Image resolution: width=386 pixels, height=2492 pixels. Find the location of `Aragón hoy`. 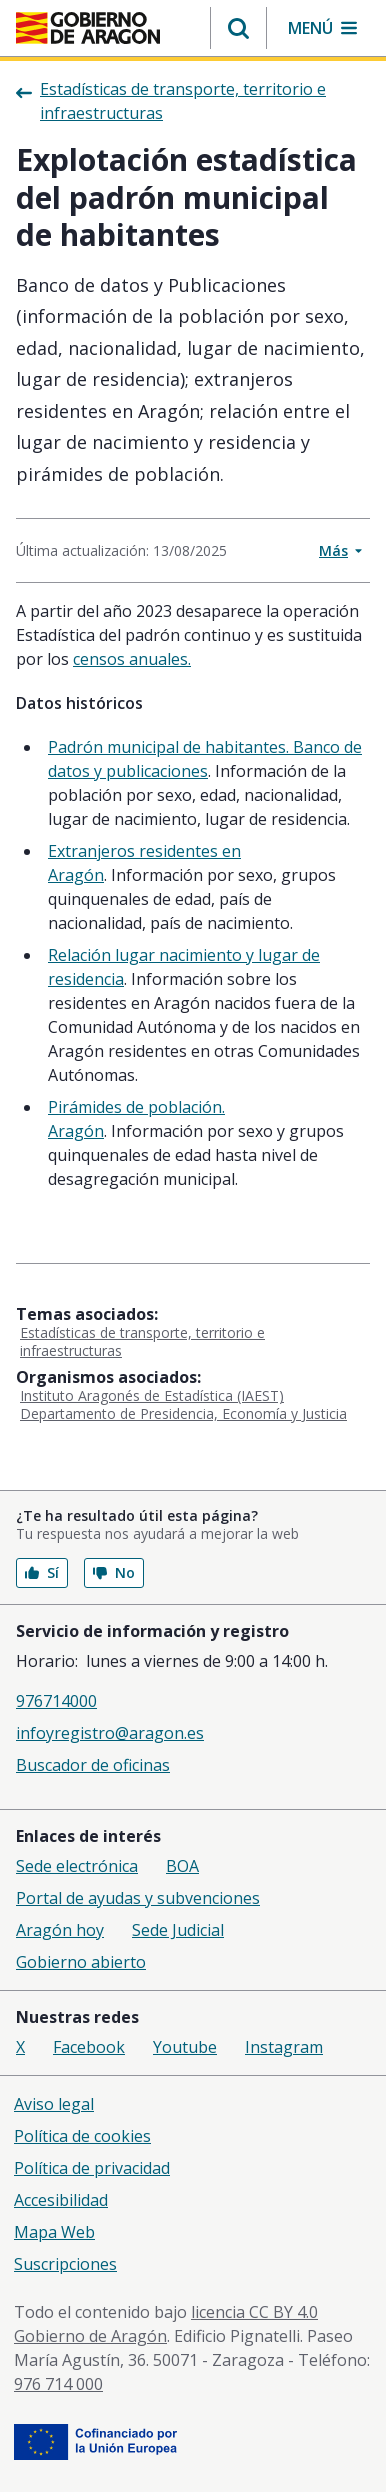

Aragón hoy is located at coordinates (60, 1930).